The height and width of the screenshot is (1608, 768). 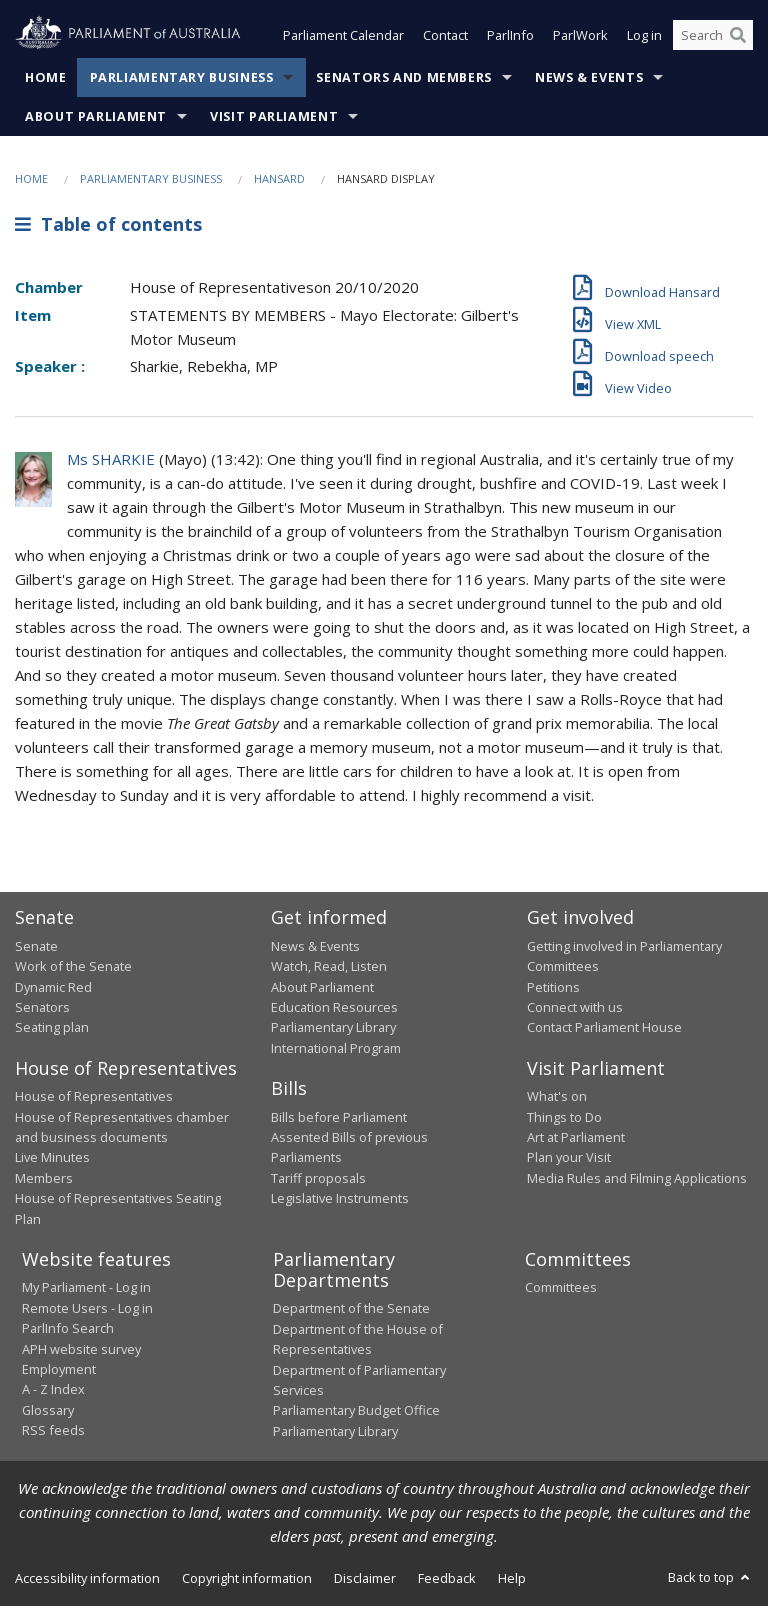 What do you see at coordinates (36, 948) in the screenshot?
I see `Senate` at bounding box center [36, 948].